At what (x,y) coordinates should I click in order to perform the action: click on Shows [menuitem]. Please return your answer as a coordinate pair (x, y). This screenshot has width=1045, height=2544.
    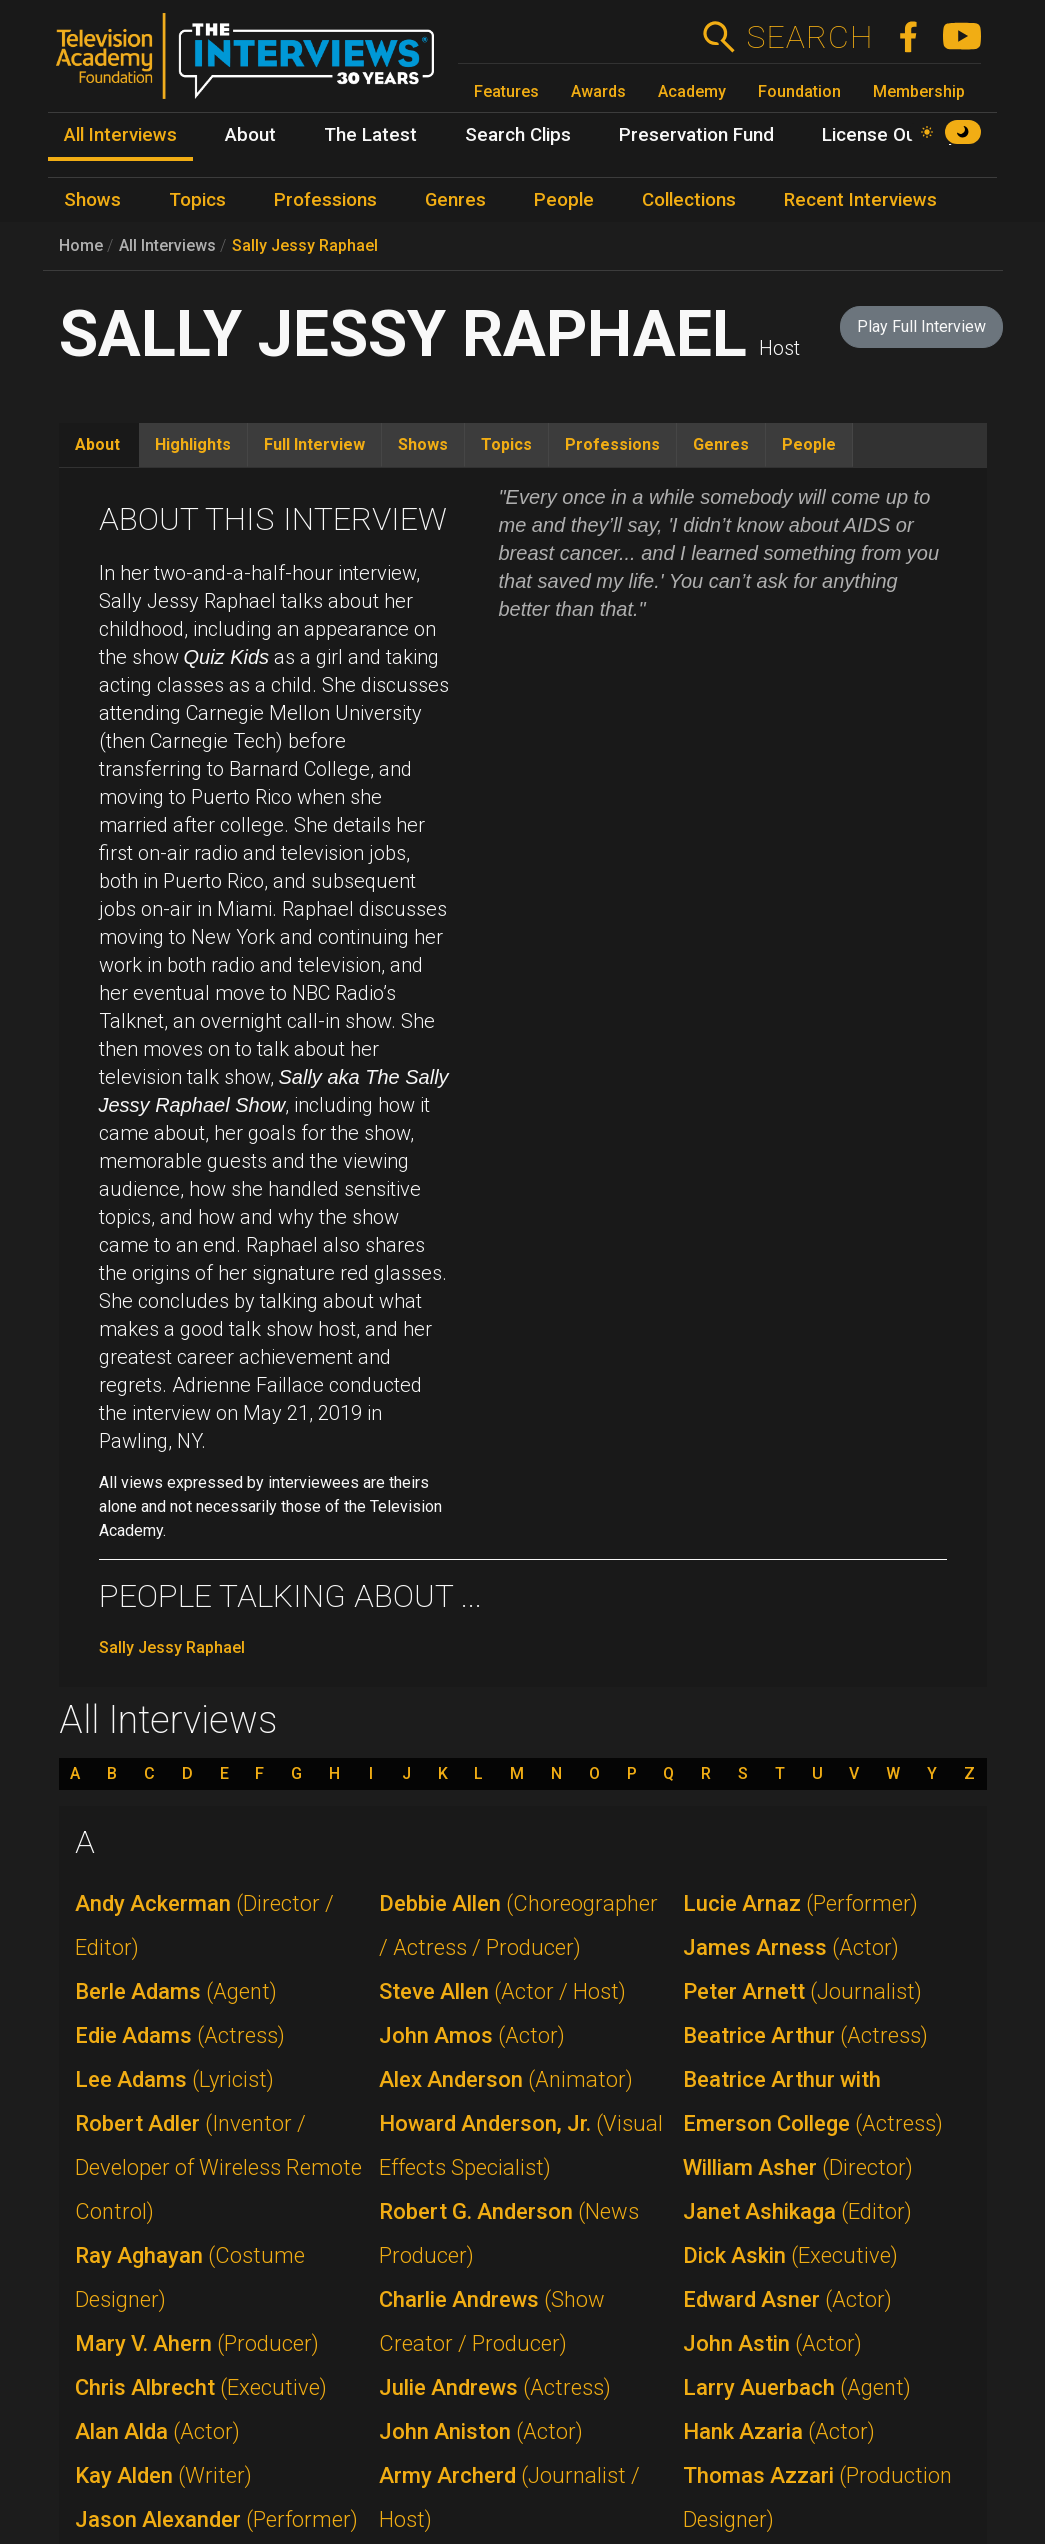
    Looking at the image, I should click on (92, 200).